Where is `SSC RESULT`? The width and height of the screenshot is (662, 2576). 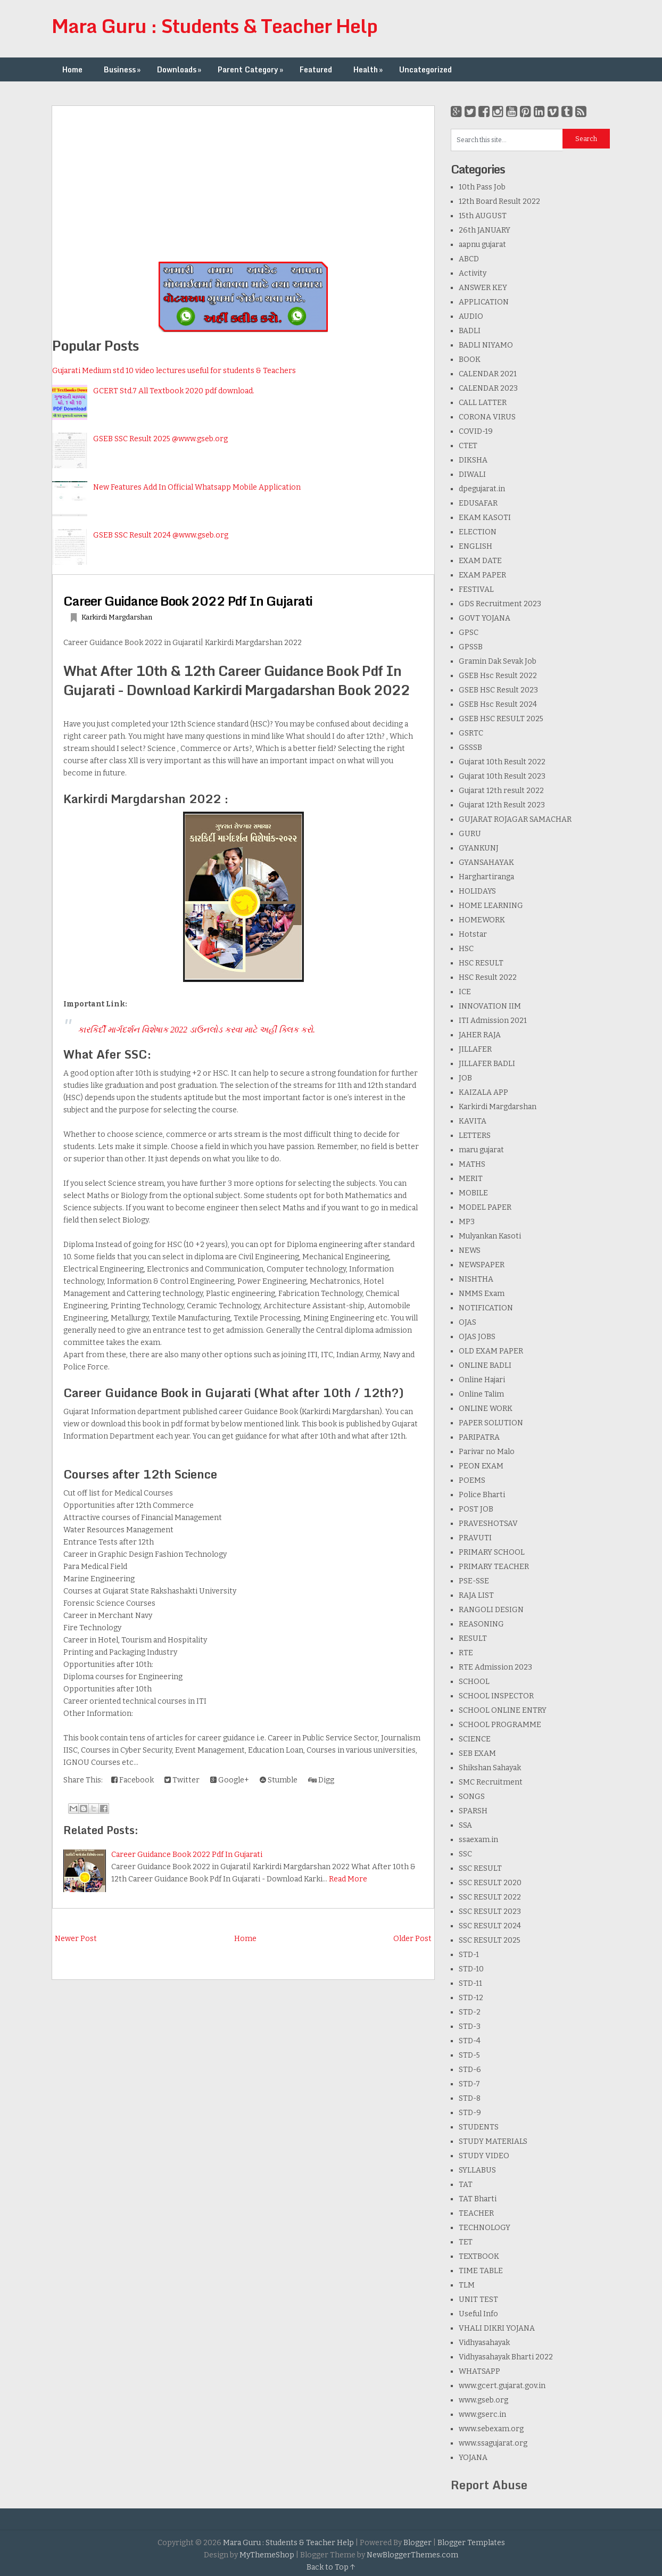 SSC RESULT is located at coordinates (480, 1868).